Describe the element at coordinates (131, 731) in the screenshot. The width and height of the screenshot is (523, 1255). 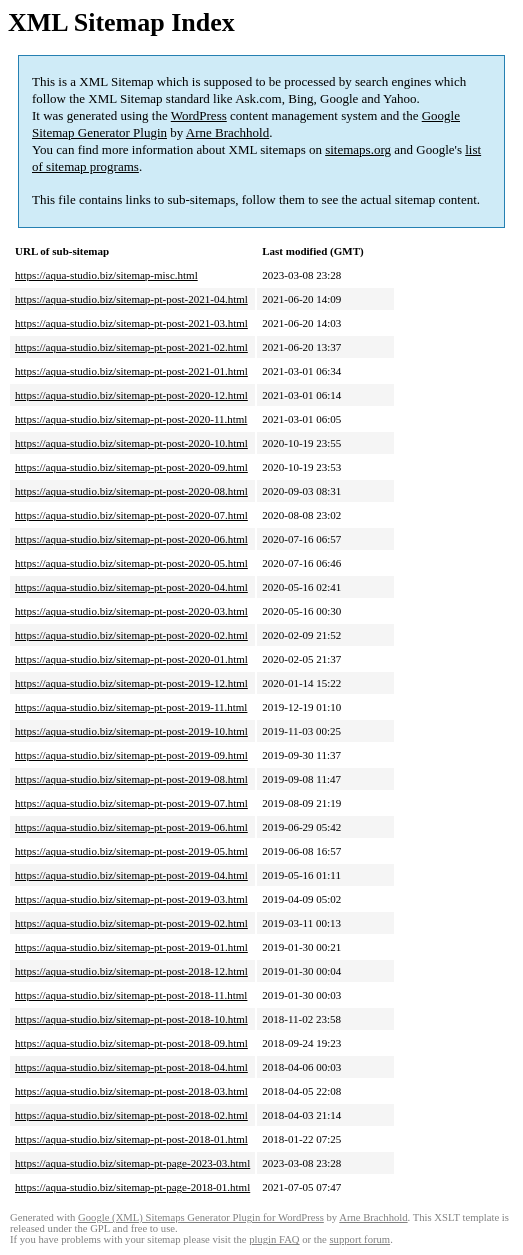
I see `https://aqua-studio.biz/sitemap-pt-post-2019-10.html` at that location.